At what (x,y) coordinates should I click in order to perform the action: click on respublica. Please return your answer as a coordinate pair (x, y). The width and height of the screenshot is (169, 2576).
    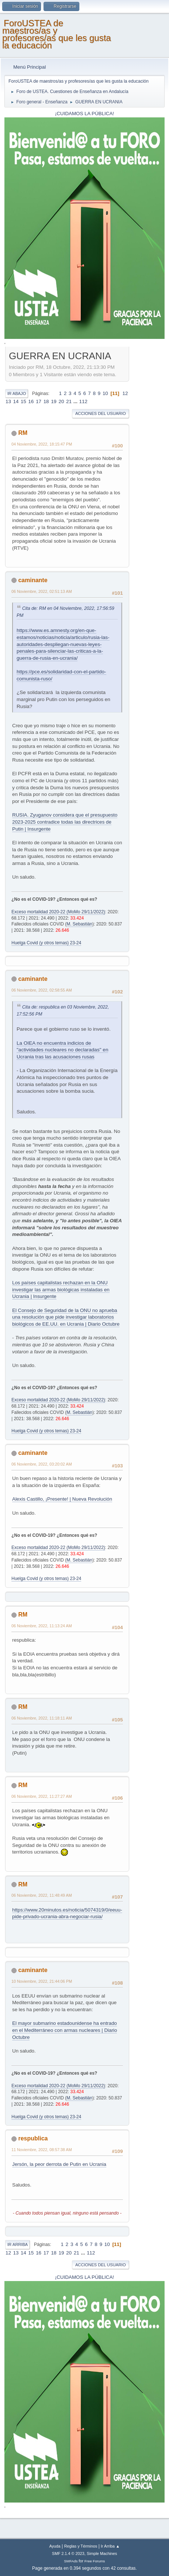
    Looking at the image, I should click on (33, 2138).